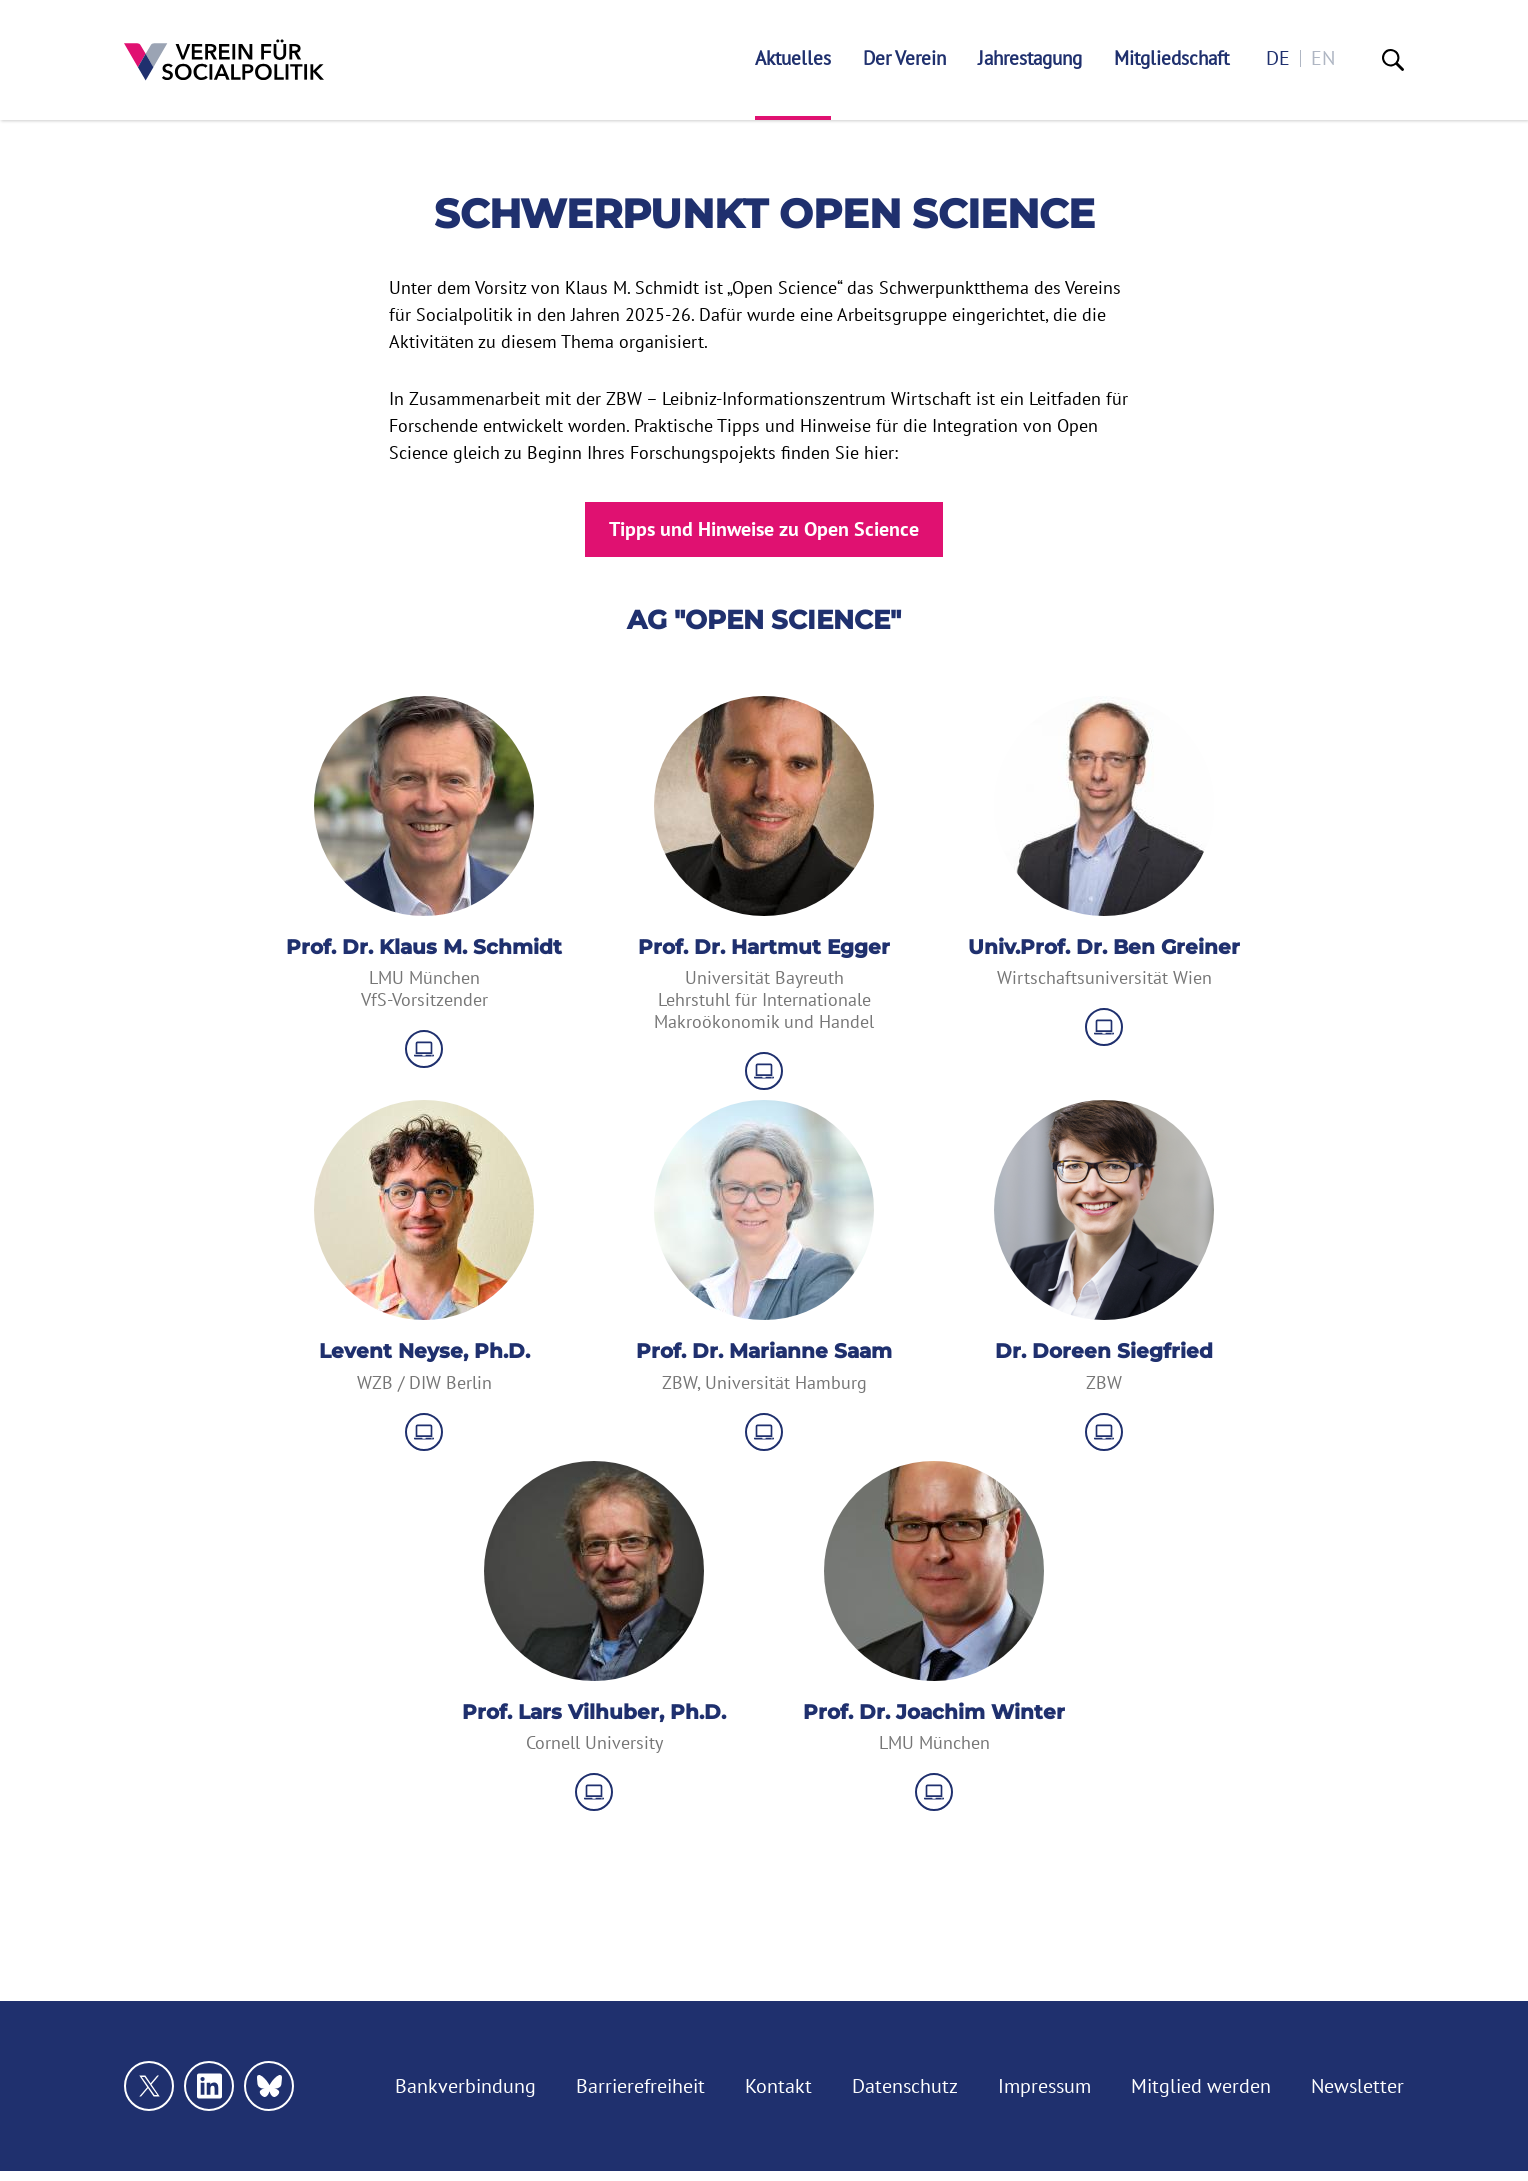 Image resolution: width=1528 pixels, height=2181 pixels. What do you see at coordinates (424, 1049) in the screenshot?
I see `[zu Website]` at bounding box center [424, 1049].